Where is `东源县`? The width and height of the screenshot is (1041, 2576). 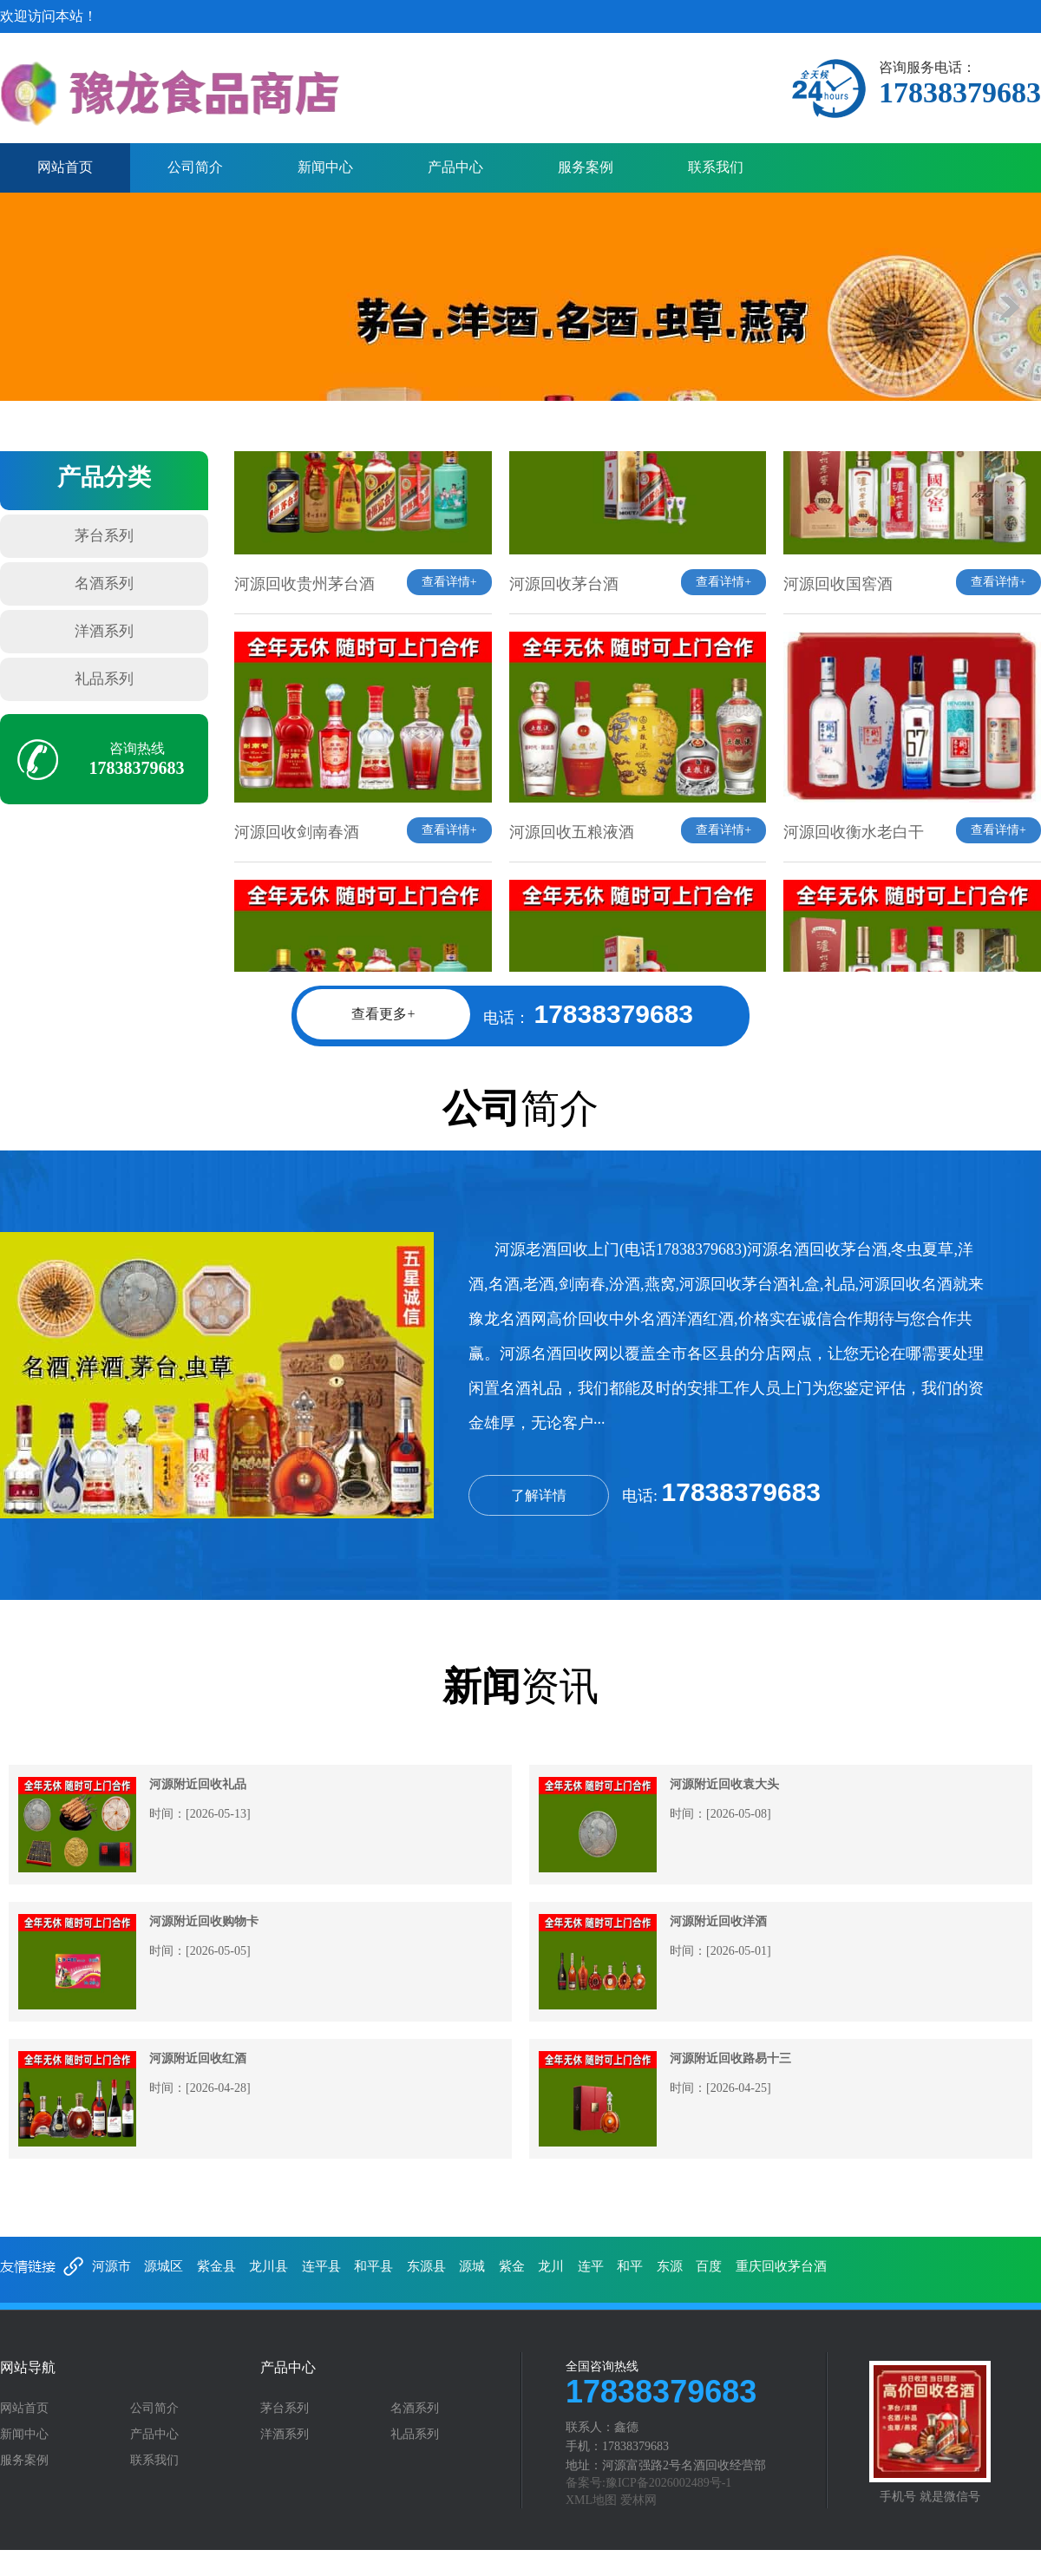
东源县 is located at coordinates (426, 2266).